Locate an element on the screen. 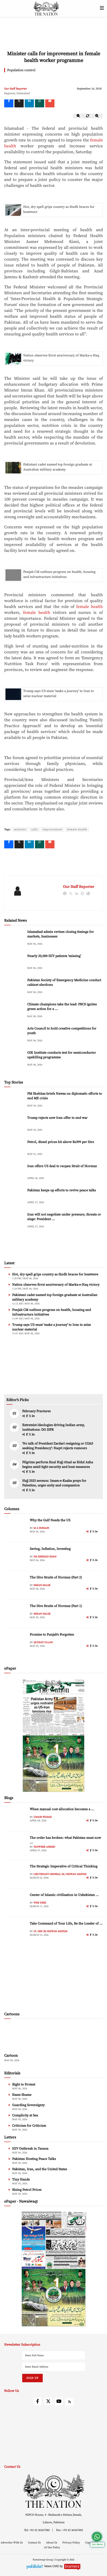  Regional is located at coordinates (9, 93).